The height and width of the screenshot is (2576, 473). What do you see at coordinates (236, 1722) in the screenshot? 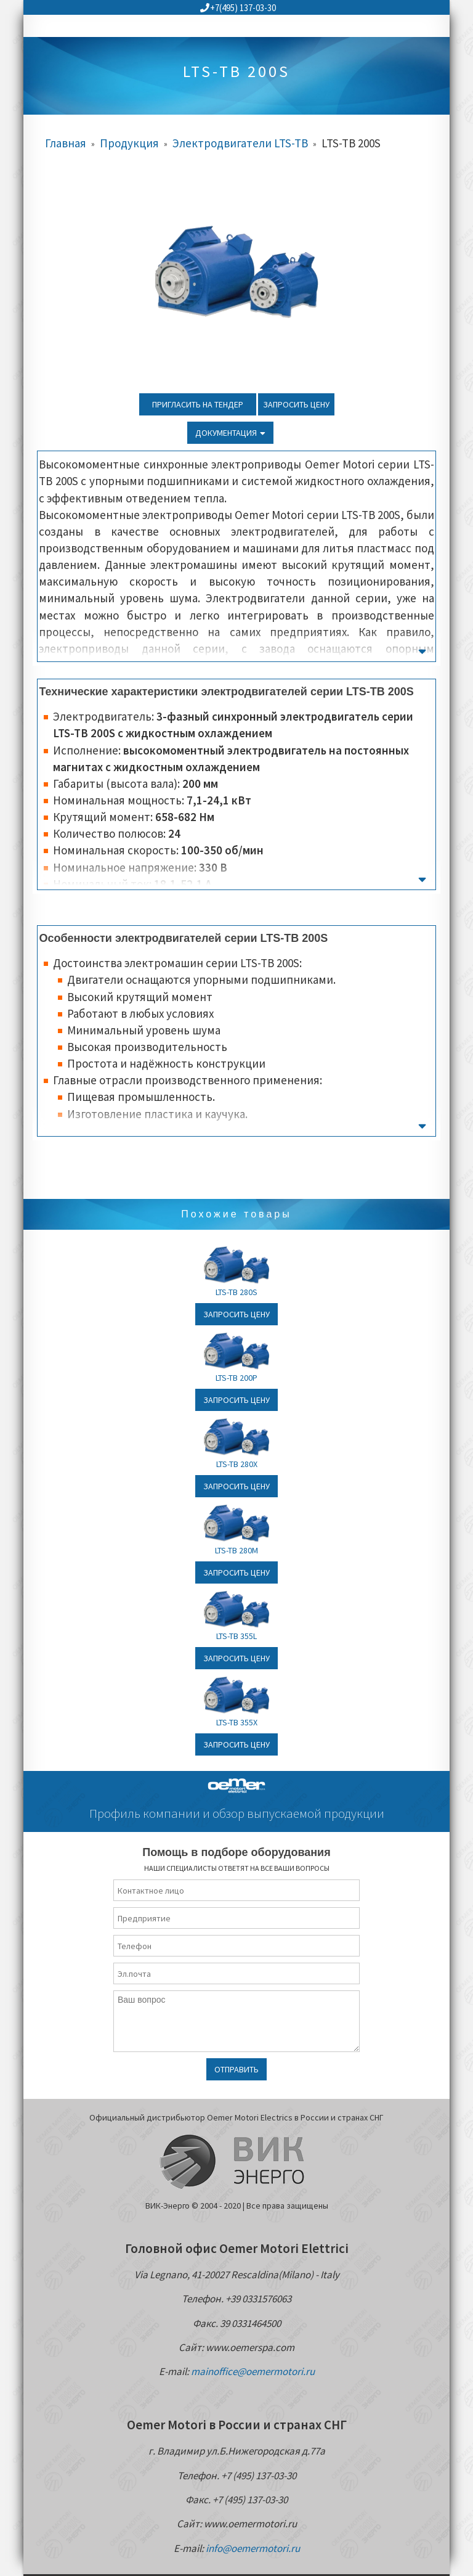
I see `LTS-TB 355X` at bounding box center [236, 1722].